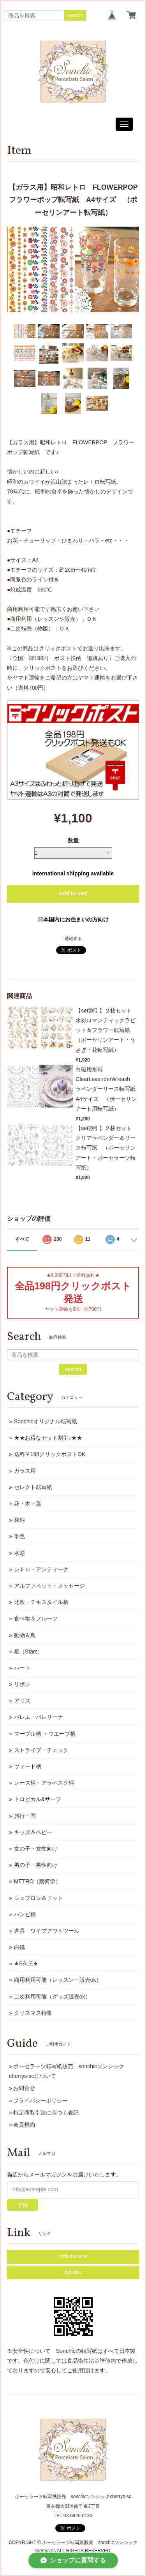  I want to click on バレエ・バレリーナ, so click(38, 1717).